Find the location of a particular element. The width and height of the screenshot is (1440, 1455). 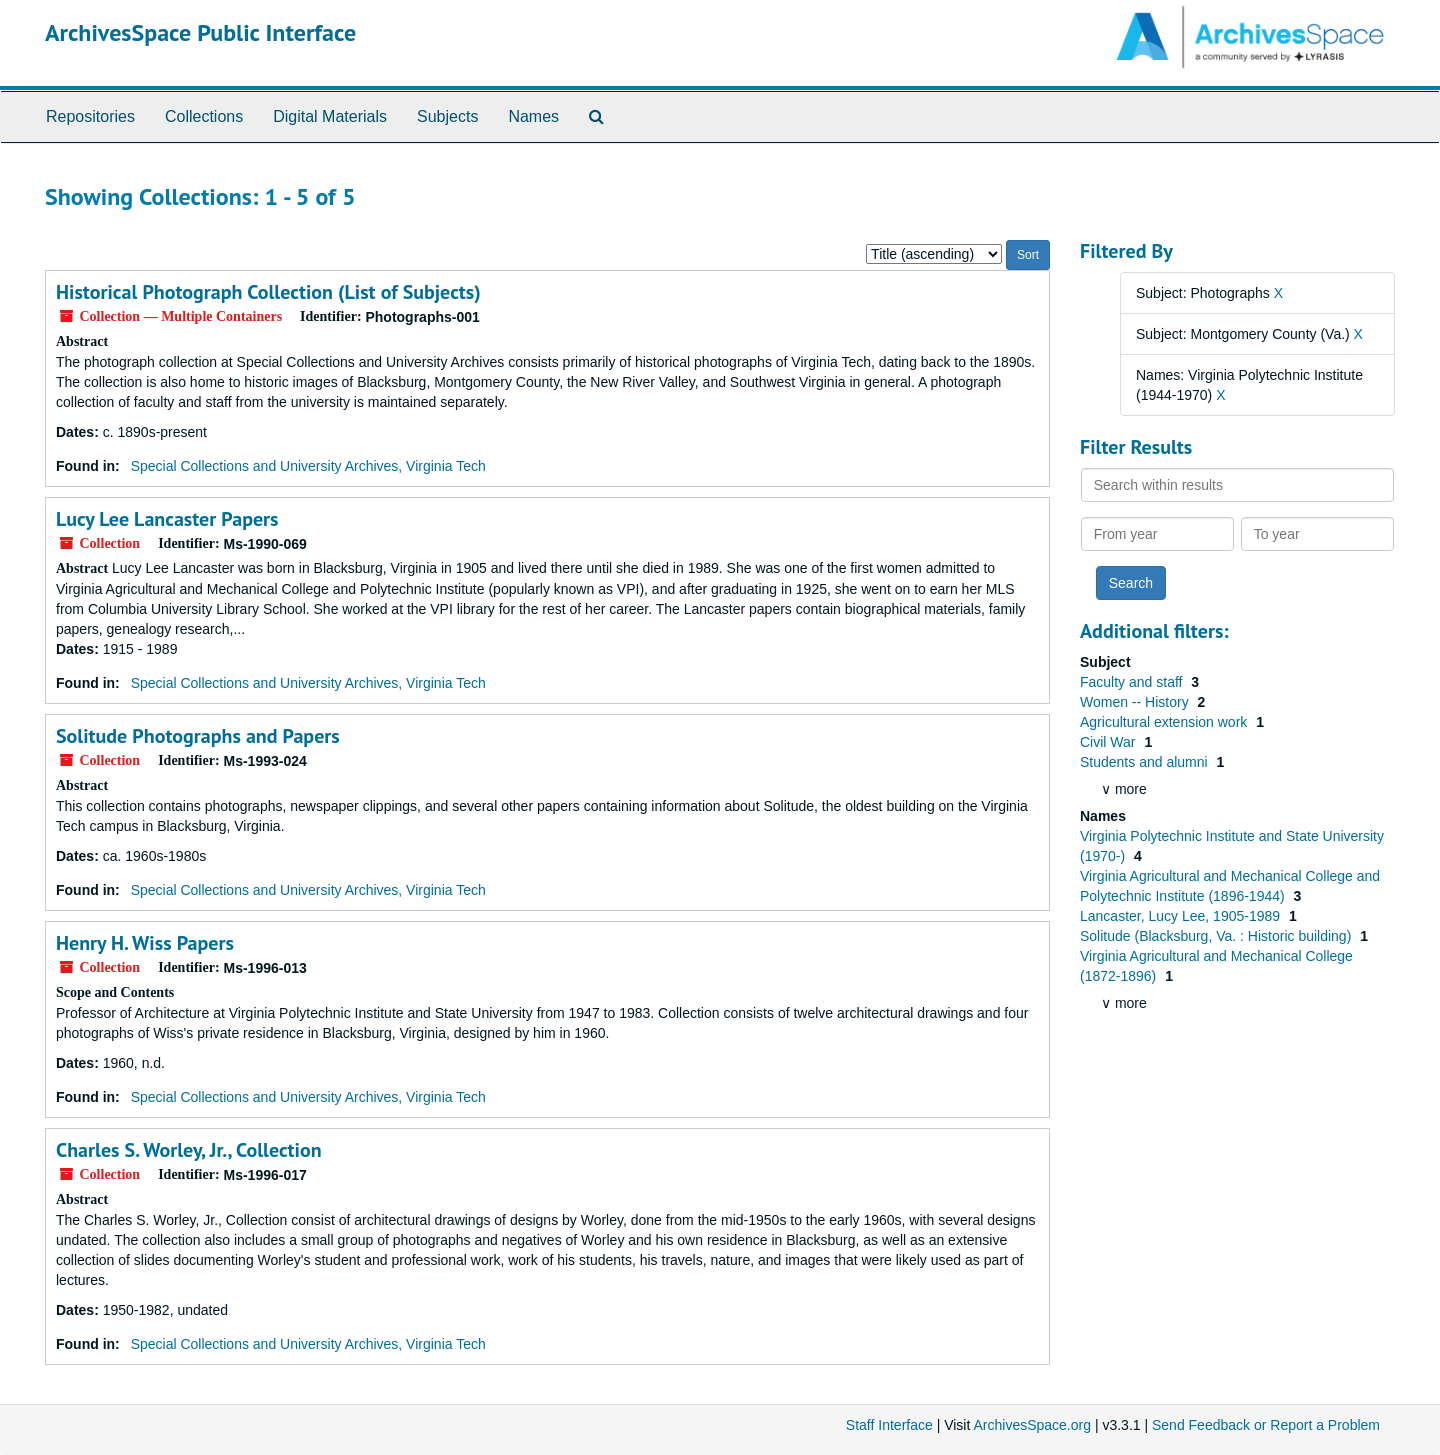

Staff Interface is located at coordinates (889, 1425).